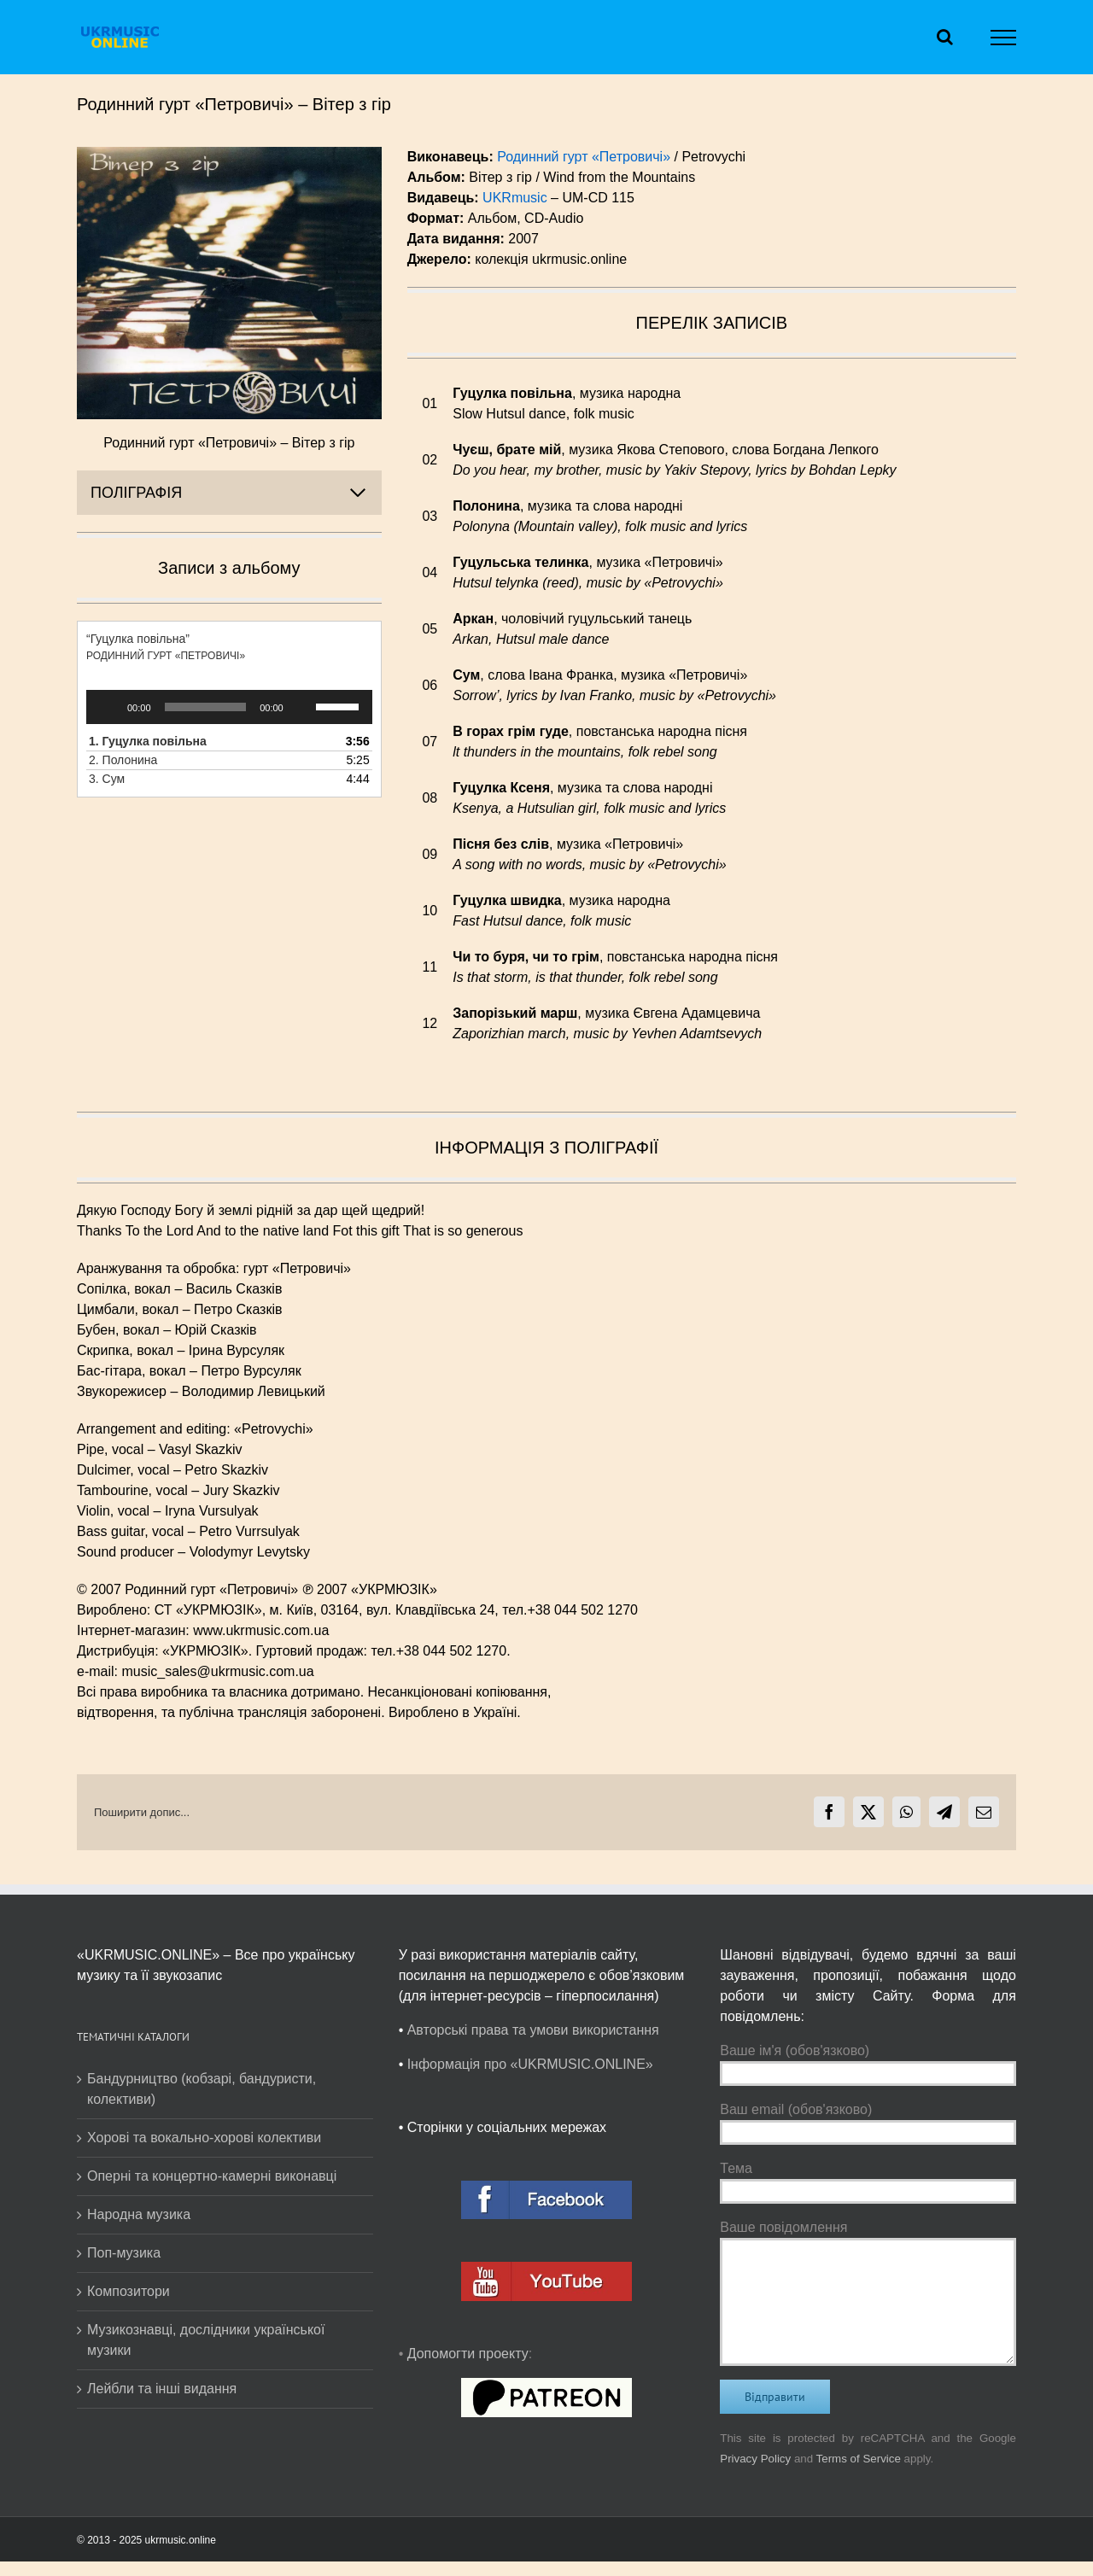 The height and width of the screenshot is (2576, 1093). Describe the element at coordinates (205, 2339) in the screenshot. I see `Музикознавці, дослідники української музики` at that location.